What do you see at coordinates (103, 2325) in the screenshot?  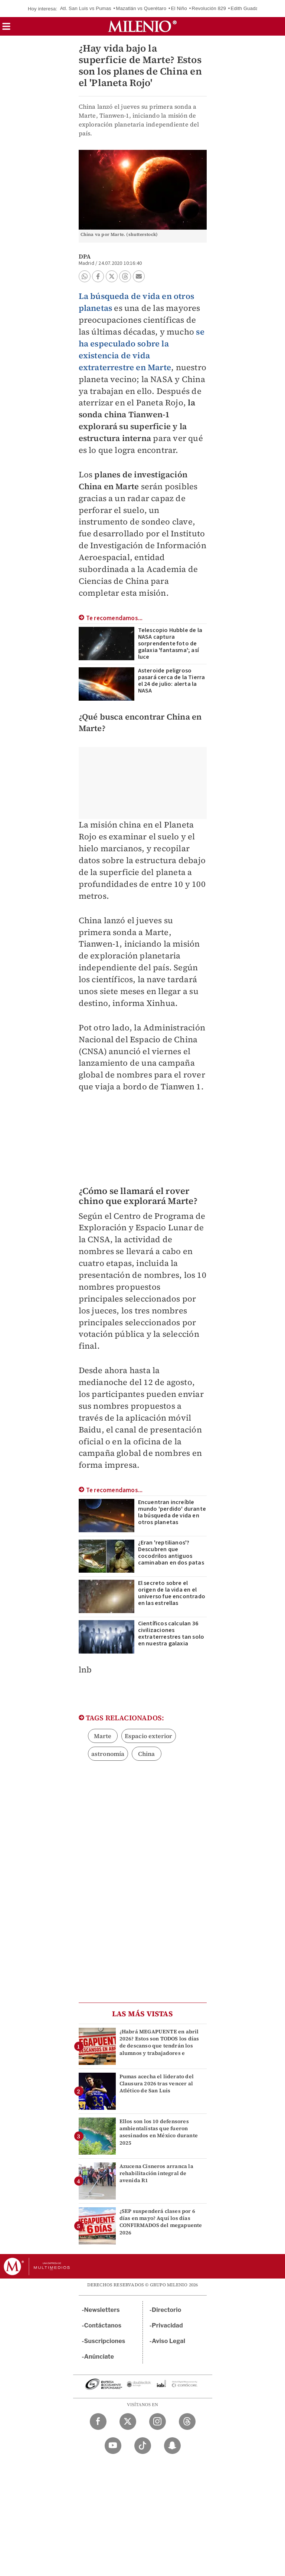 I see `Contáctanos` at bounding box center [103, 2325].